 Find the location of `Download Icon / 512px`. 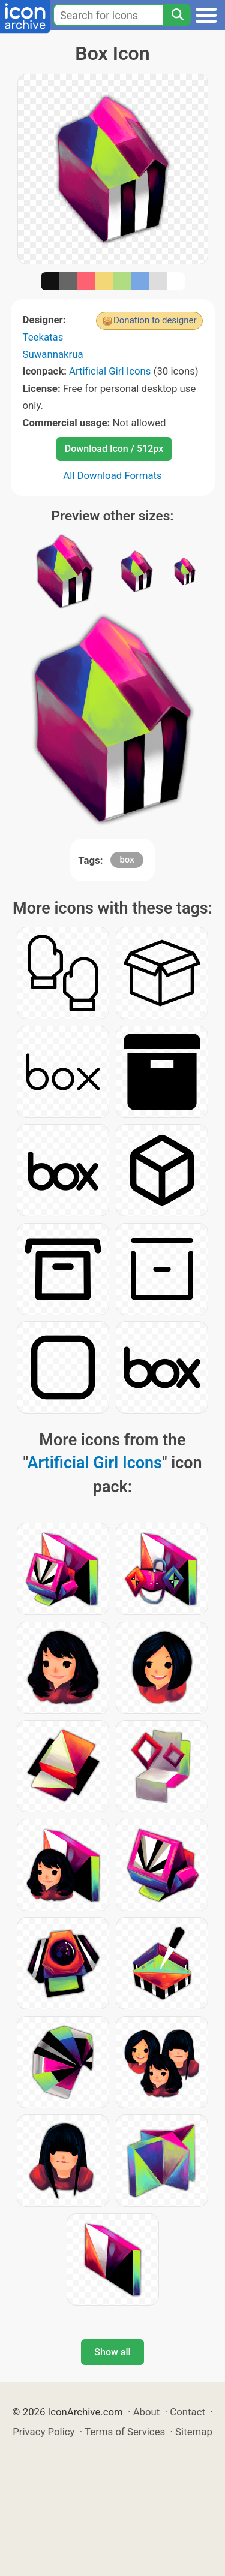

Download Icon / 512px is located at coordinates (114, 448).